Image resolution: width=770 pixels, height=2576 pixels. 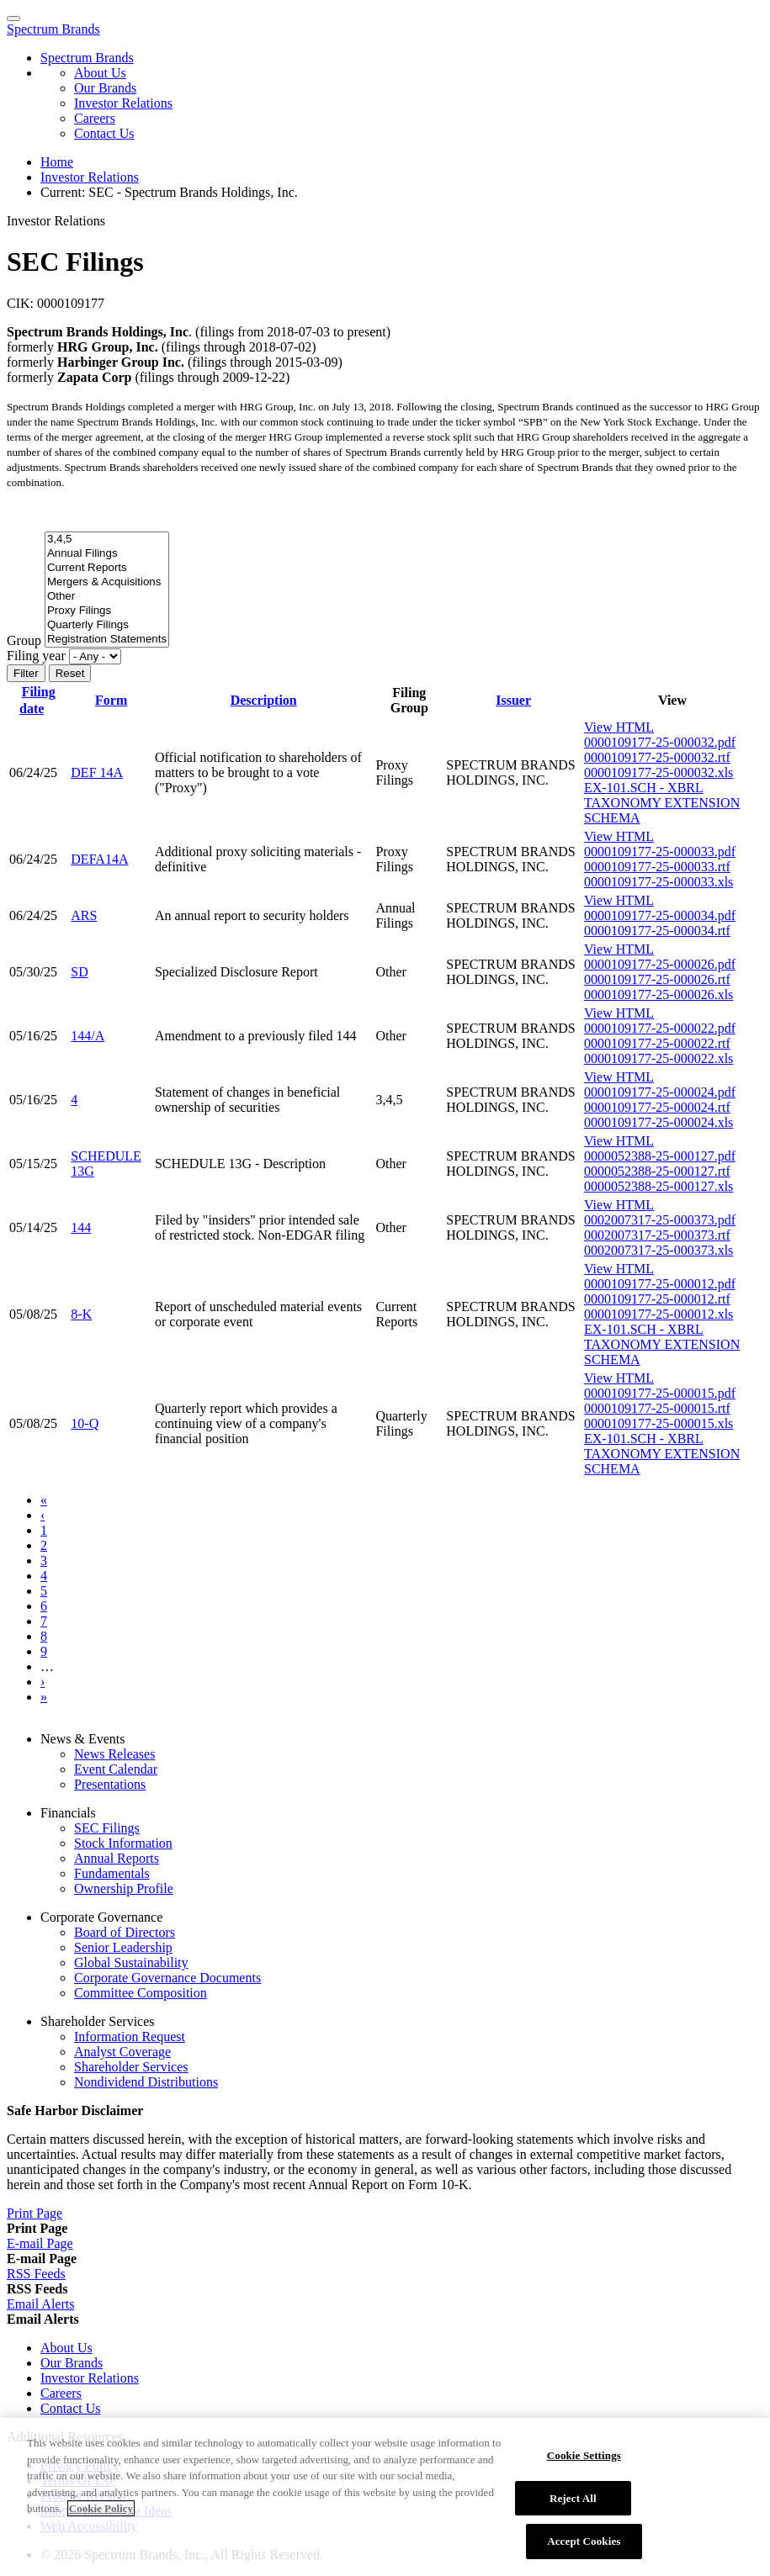 I want to click on View HTML, so click(x=619, y=727).